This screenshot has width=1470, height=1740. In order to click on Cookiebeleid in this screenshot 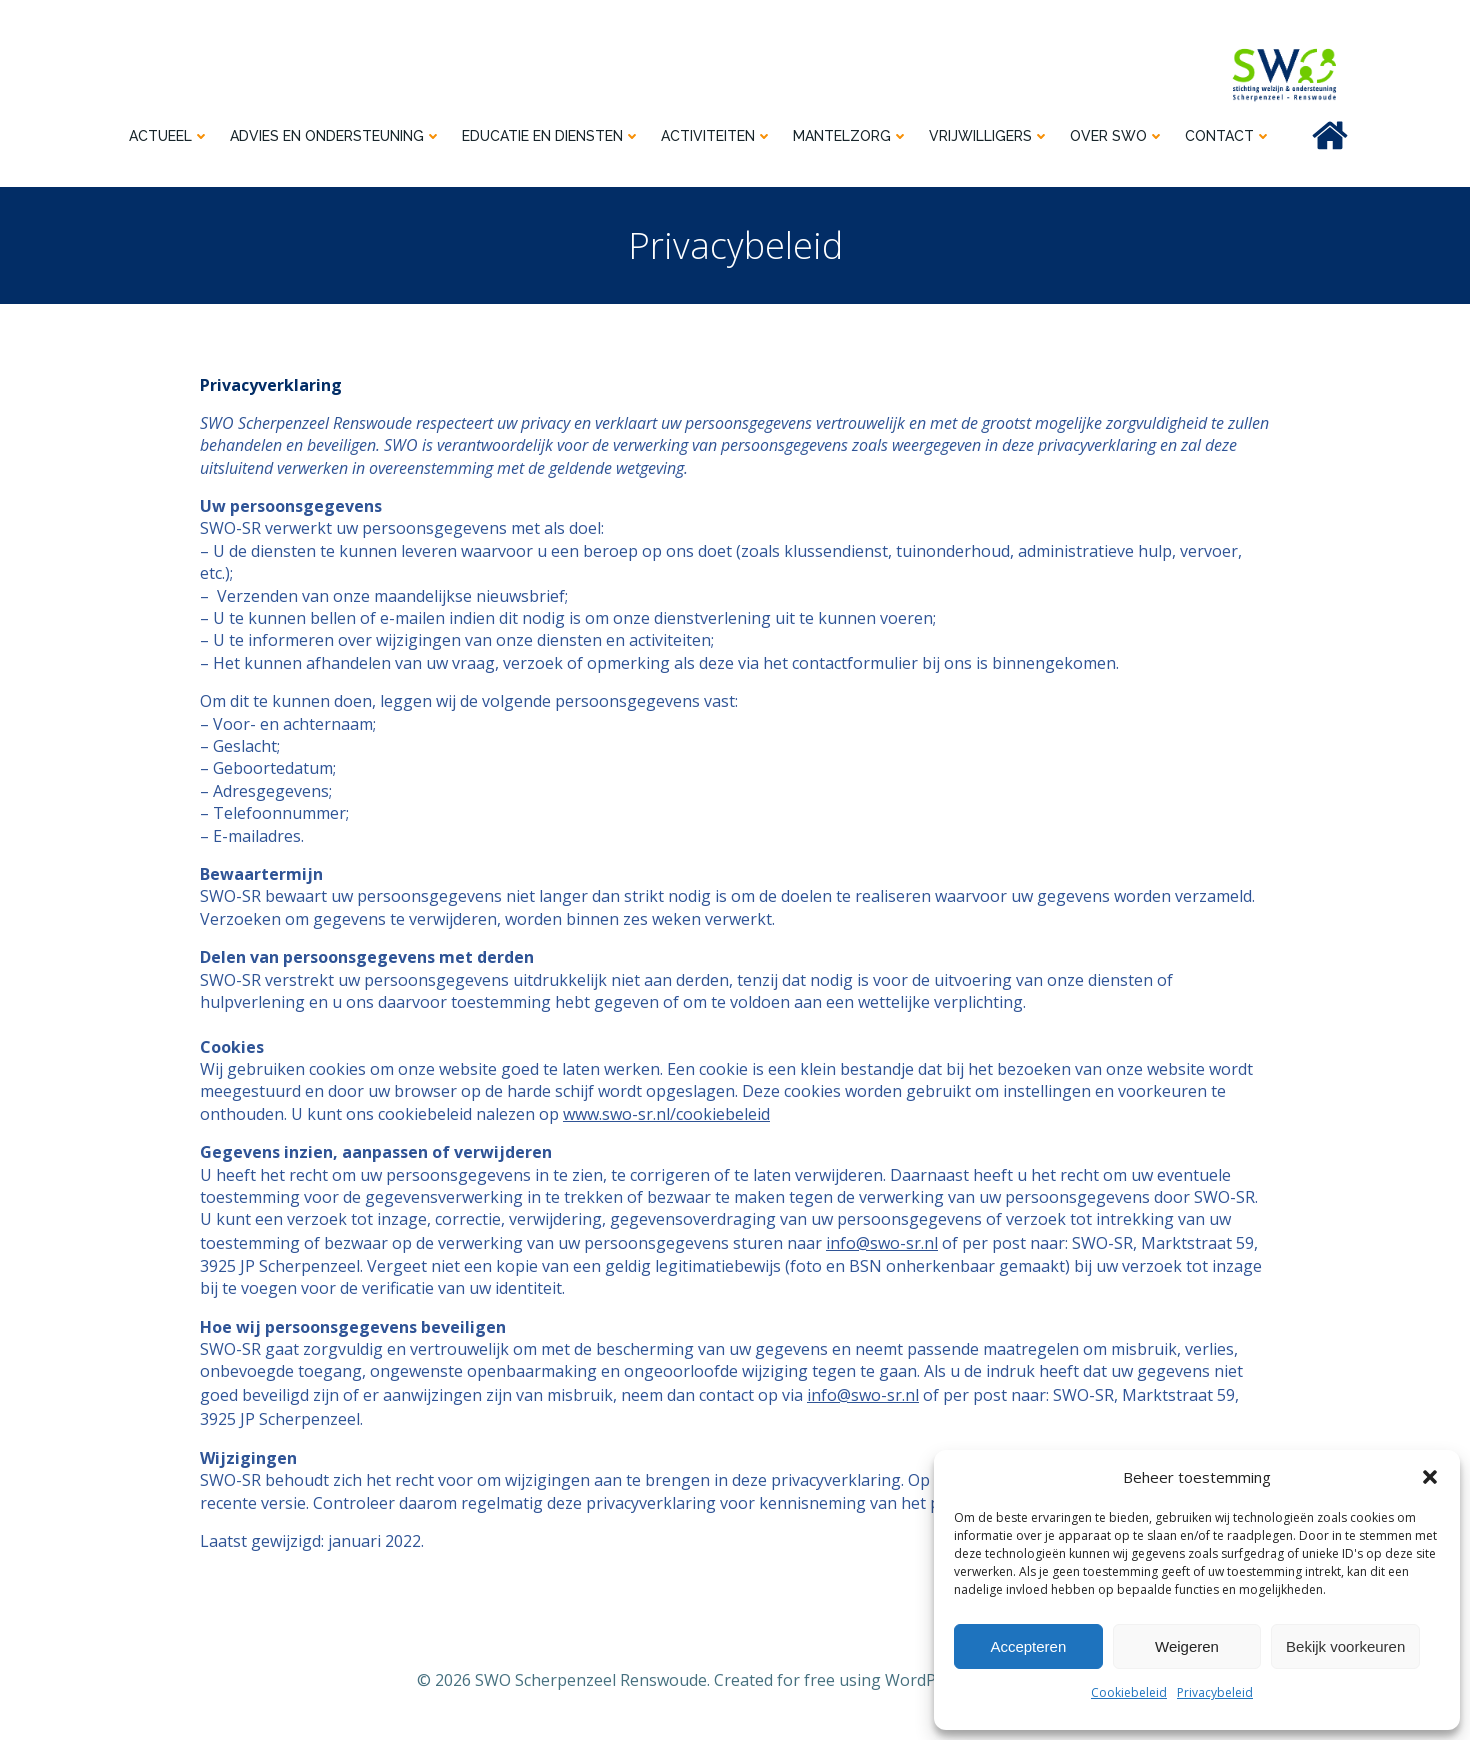, I will do `click(1129, 1692)`.